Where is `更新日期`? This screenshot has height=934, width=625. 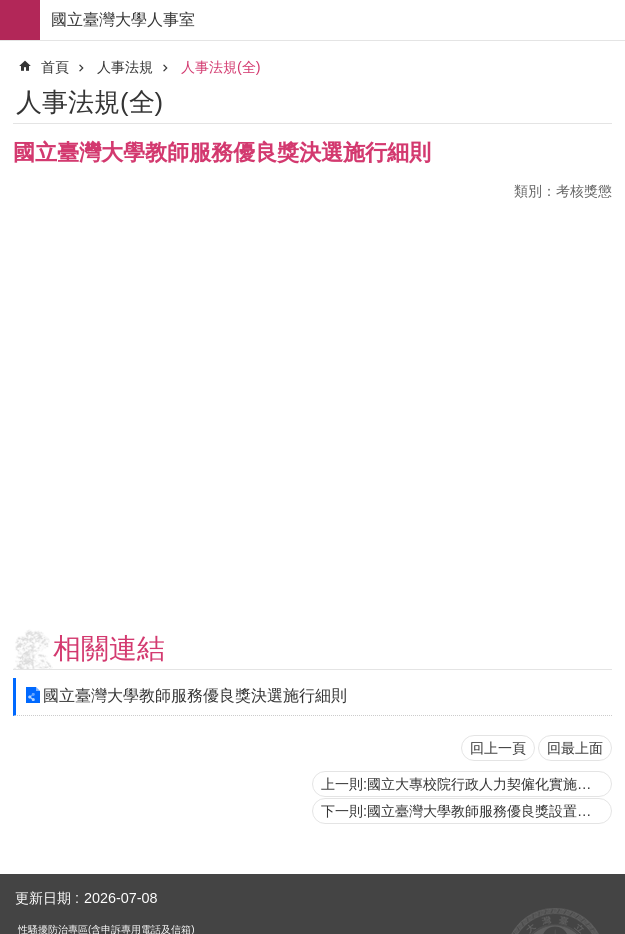
更新日期 is located at coordinates (43, 898).